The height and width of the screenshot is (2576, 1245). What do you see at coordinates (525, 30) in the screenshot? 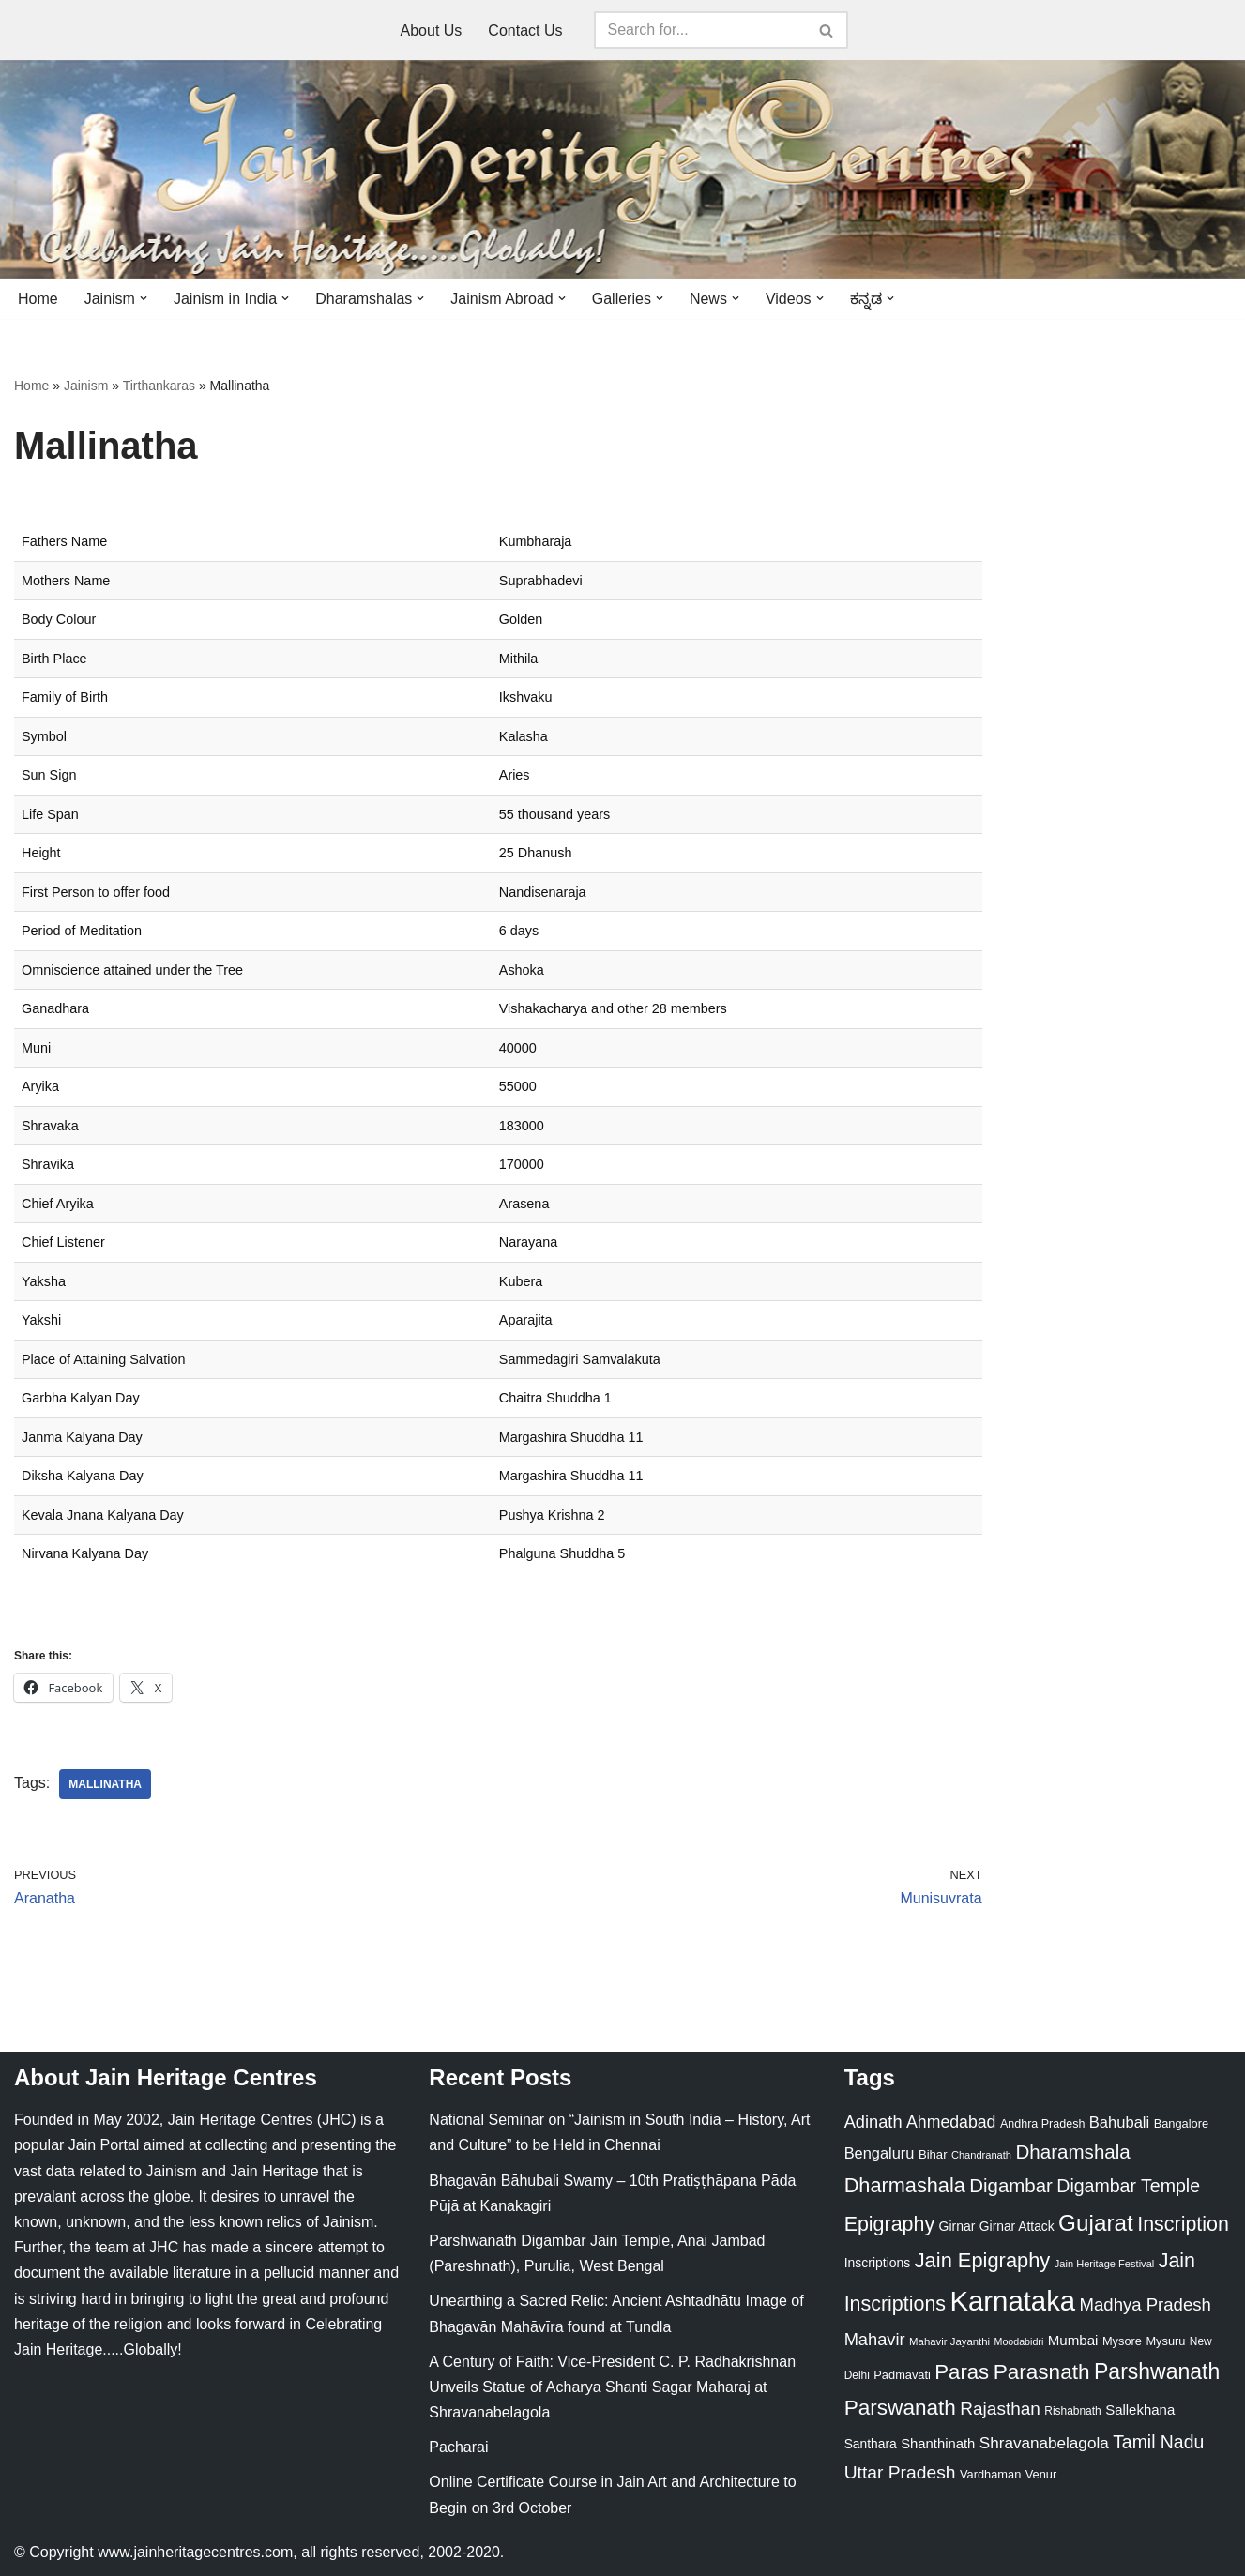
I see `Contact Us` at bounding box center [525, 30].